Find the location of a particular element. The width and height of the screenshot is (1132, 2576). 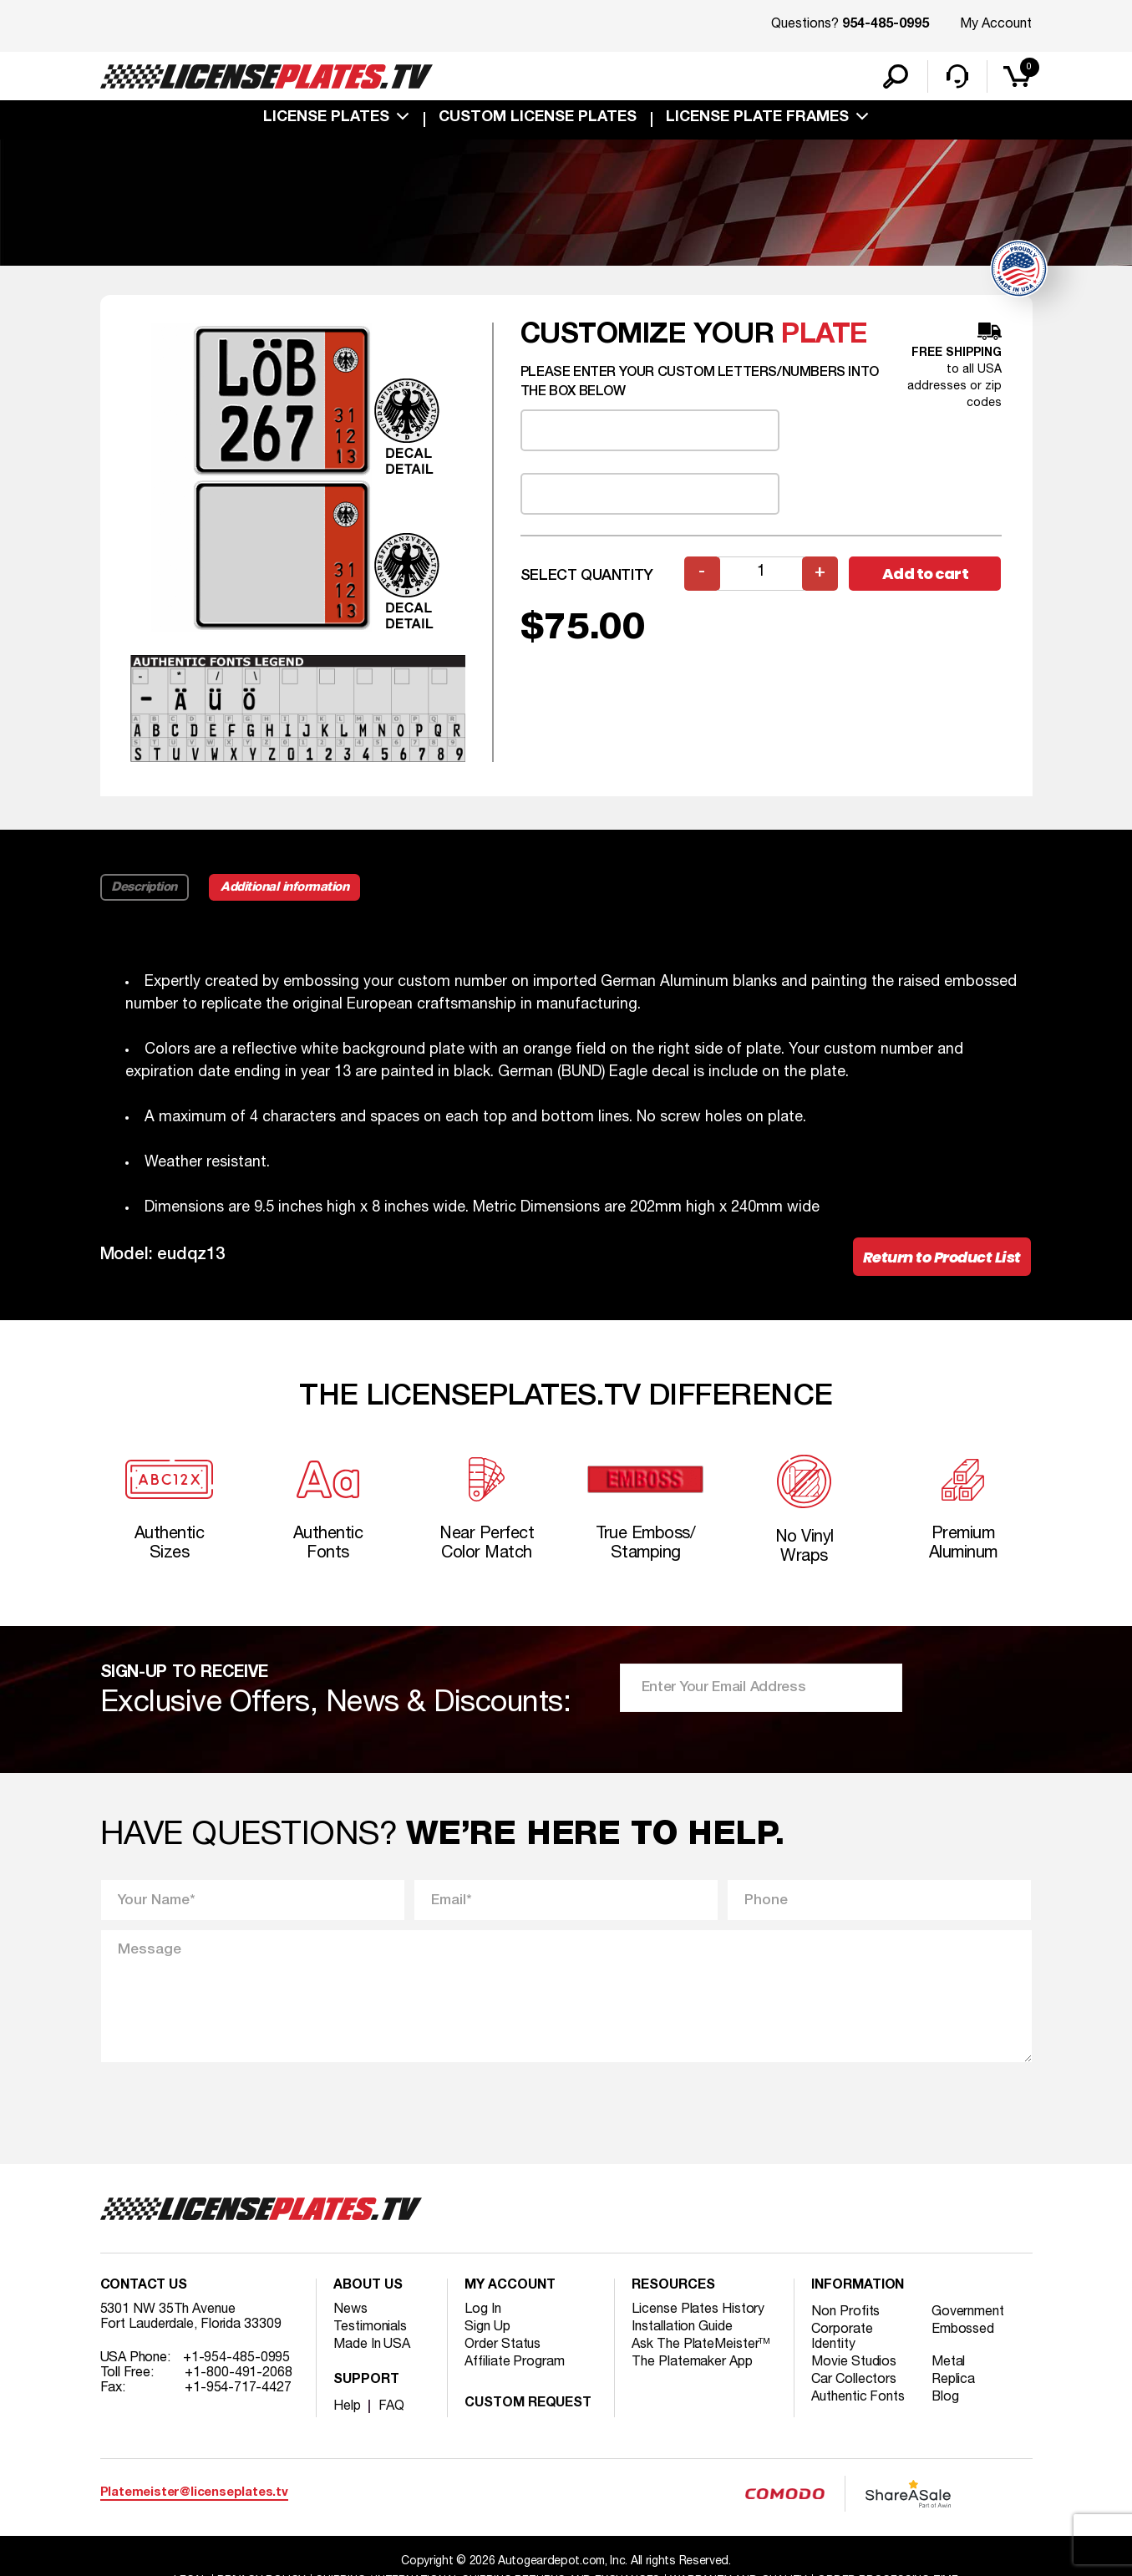

FAQ is located at coordinates (391, 2408).